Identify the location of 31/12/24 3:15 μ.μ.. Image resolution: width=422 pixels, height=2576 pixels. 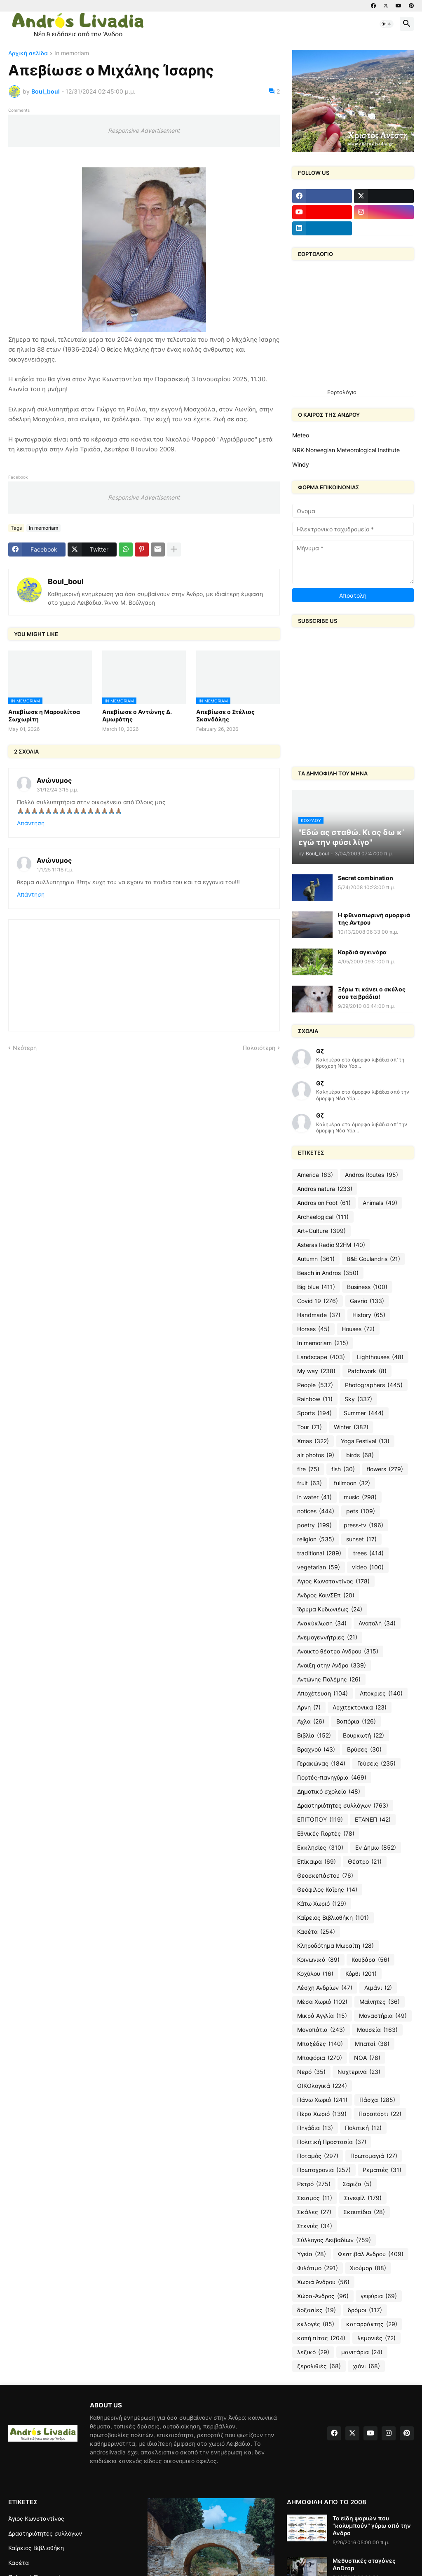
(57, 790).